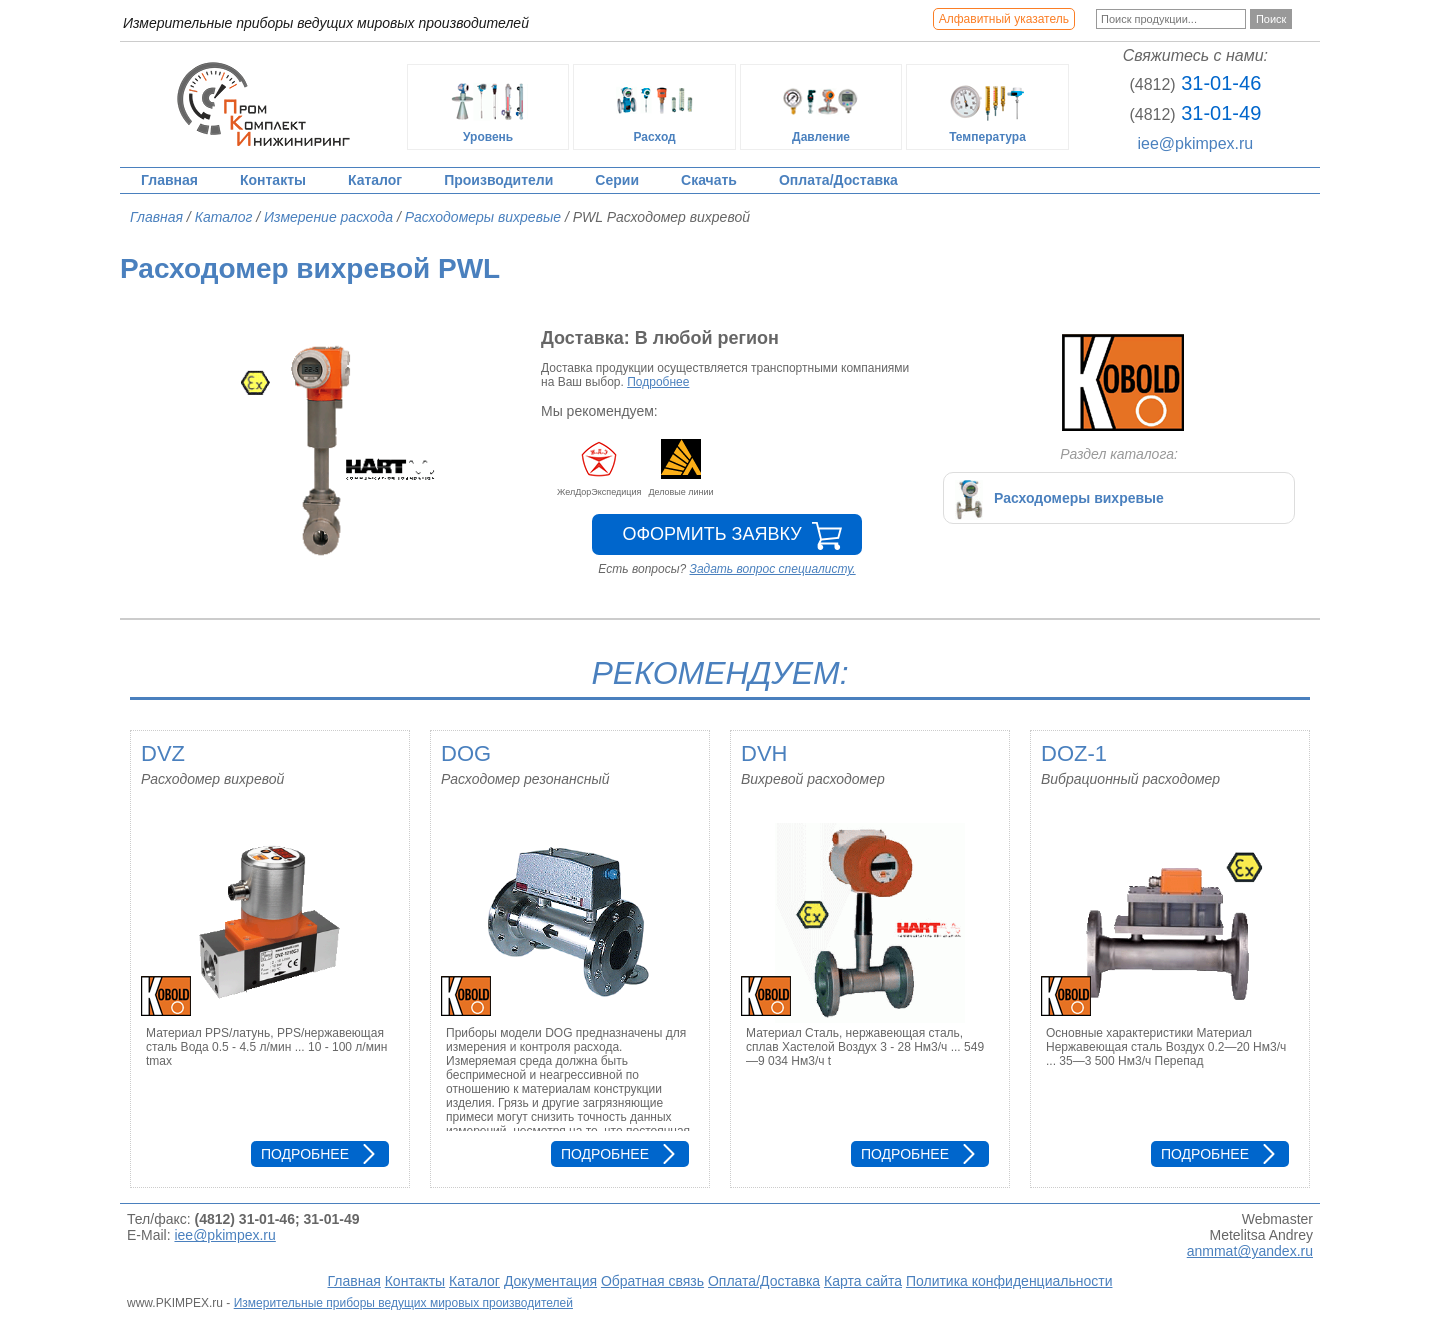 The height and width of the screenshot is (1317, 1440). Describe the element at coordinates (617, 180) in the screenshot. I see `Серии` at that location.